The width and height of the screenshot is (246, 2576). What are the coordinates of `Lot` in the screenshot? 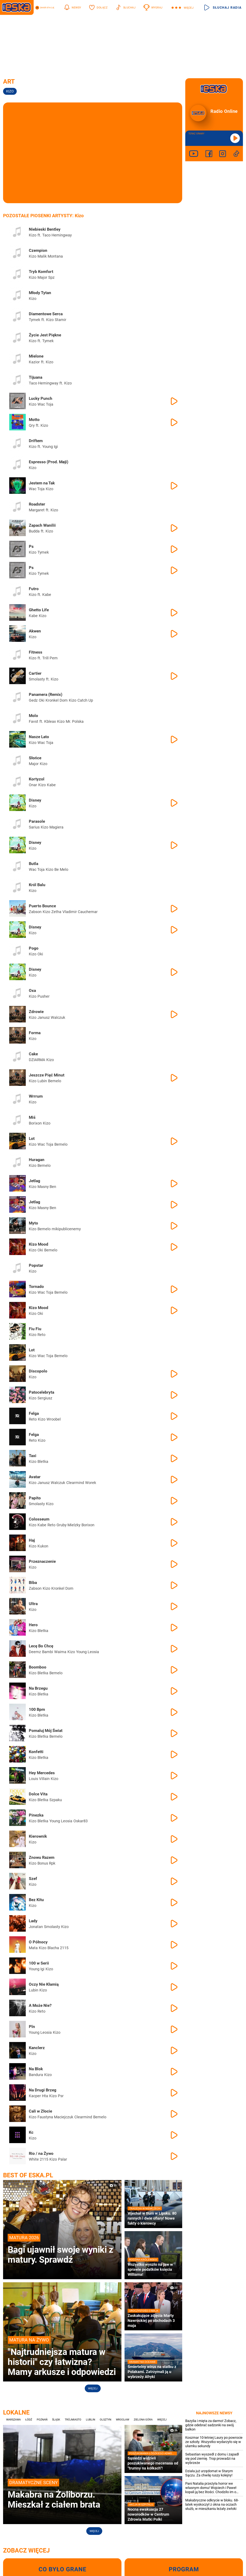 It's located at (32, 1138).